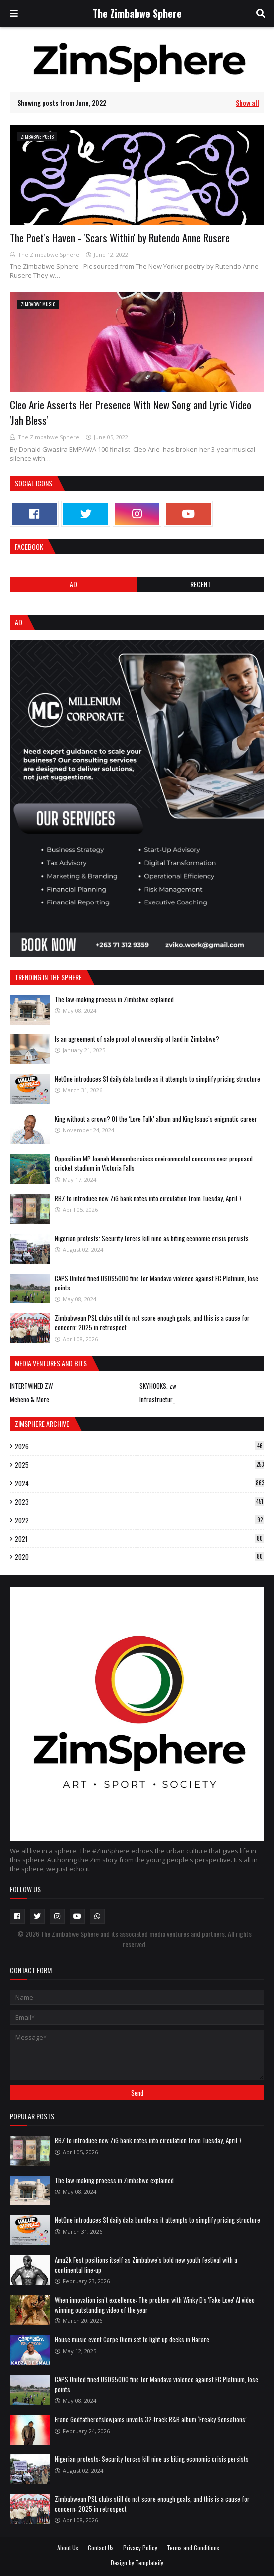 The width and height of the screenshot is (274, 2576). I want to click on 2026, so click(139, 1446).